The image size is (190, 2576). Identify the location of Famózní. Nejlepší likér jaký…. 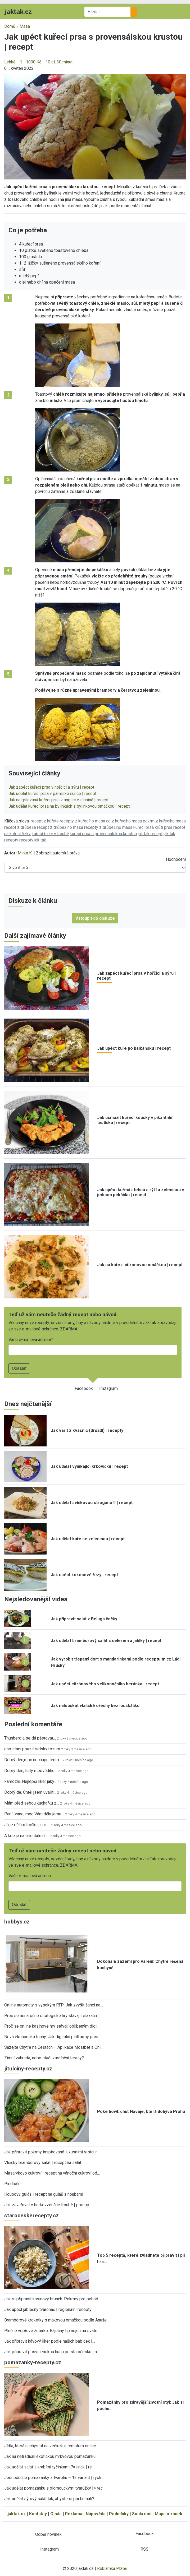
(30, 1781).